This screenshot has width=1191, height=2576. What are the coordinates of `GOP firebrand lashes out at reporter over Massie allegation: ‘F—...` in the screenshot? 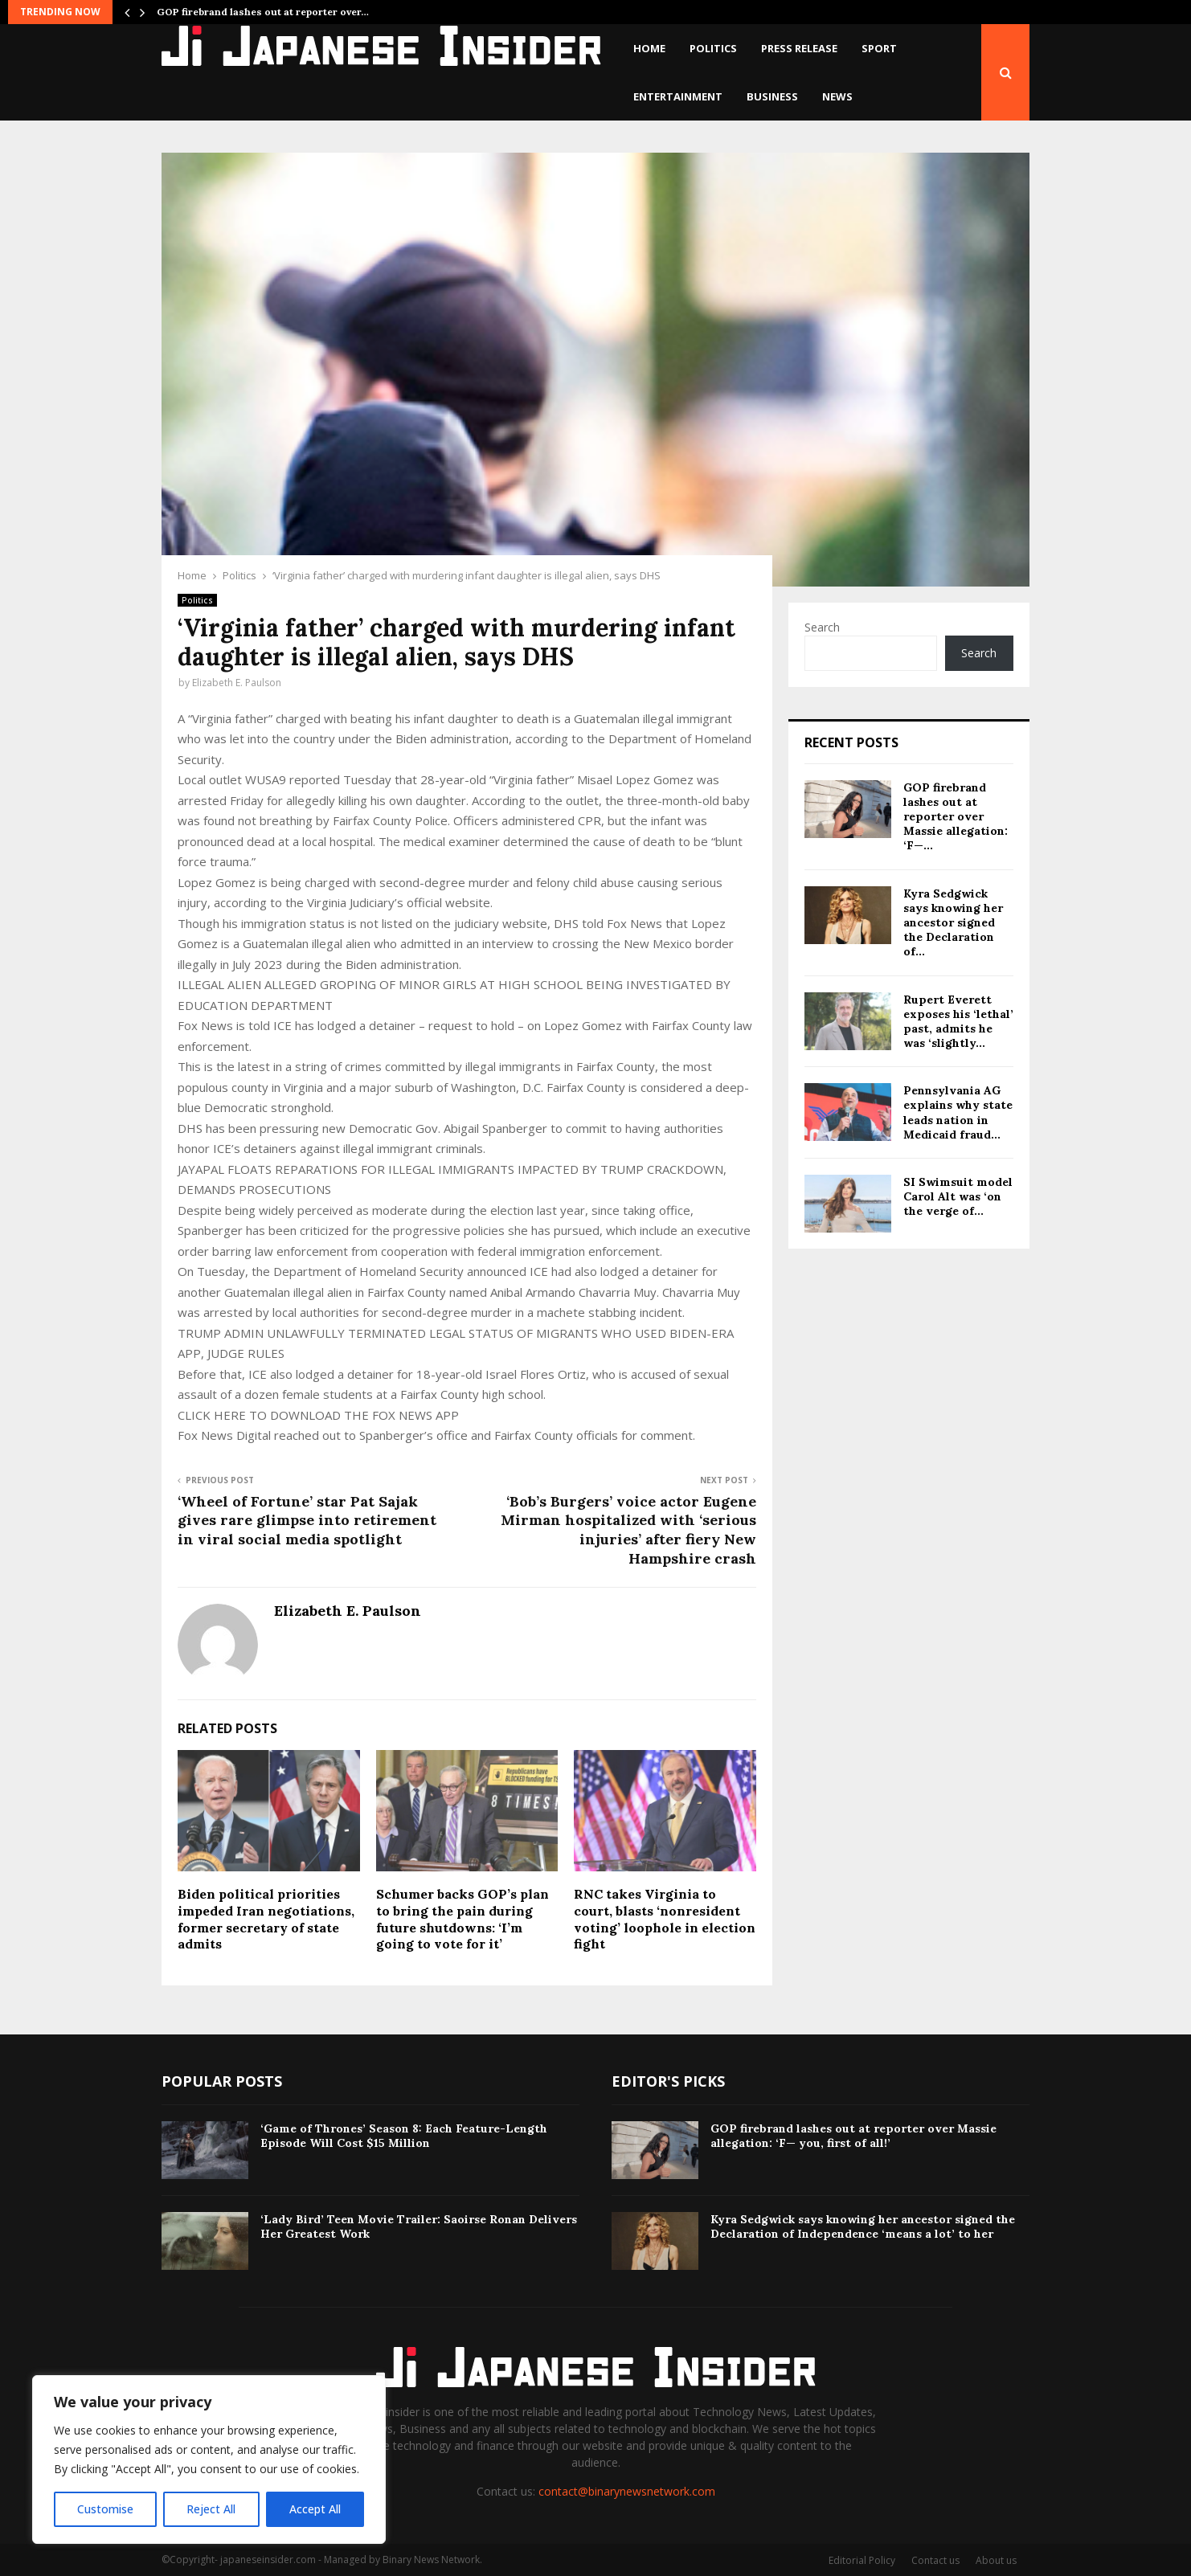 It's located at (955, 816).